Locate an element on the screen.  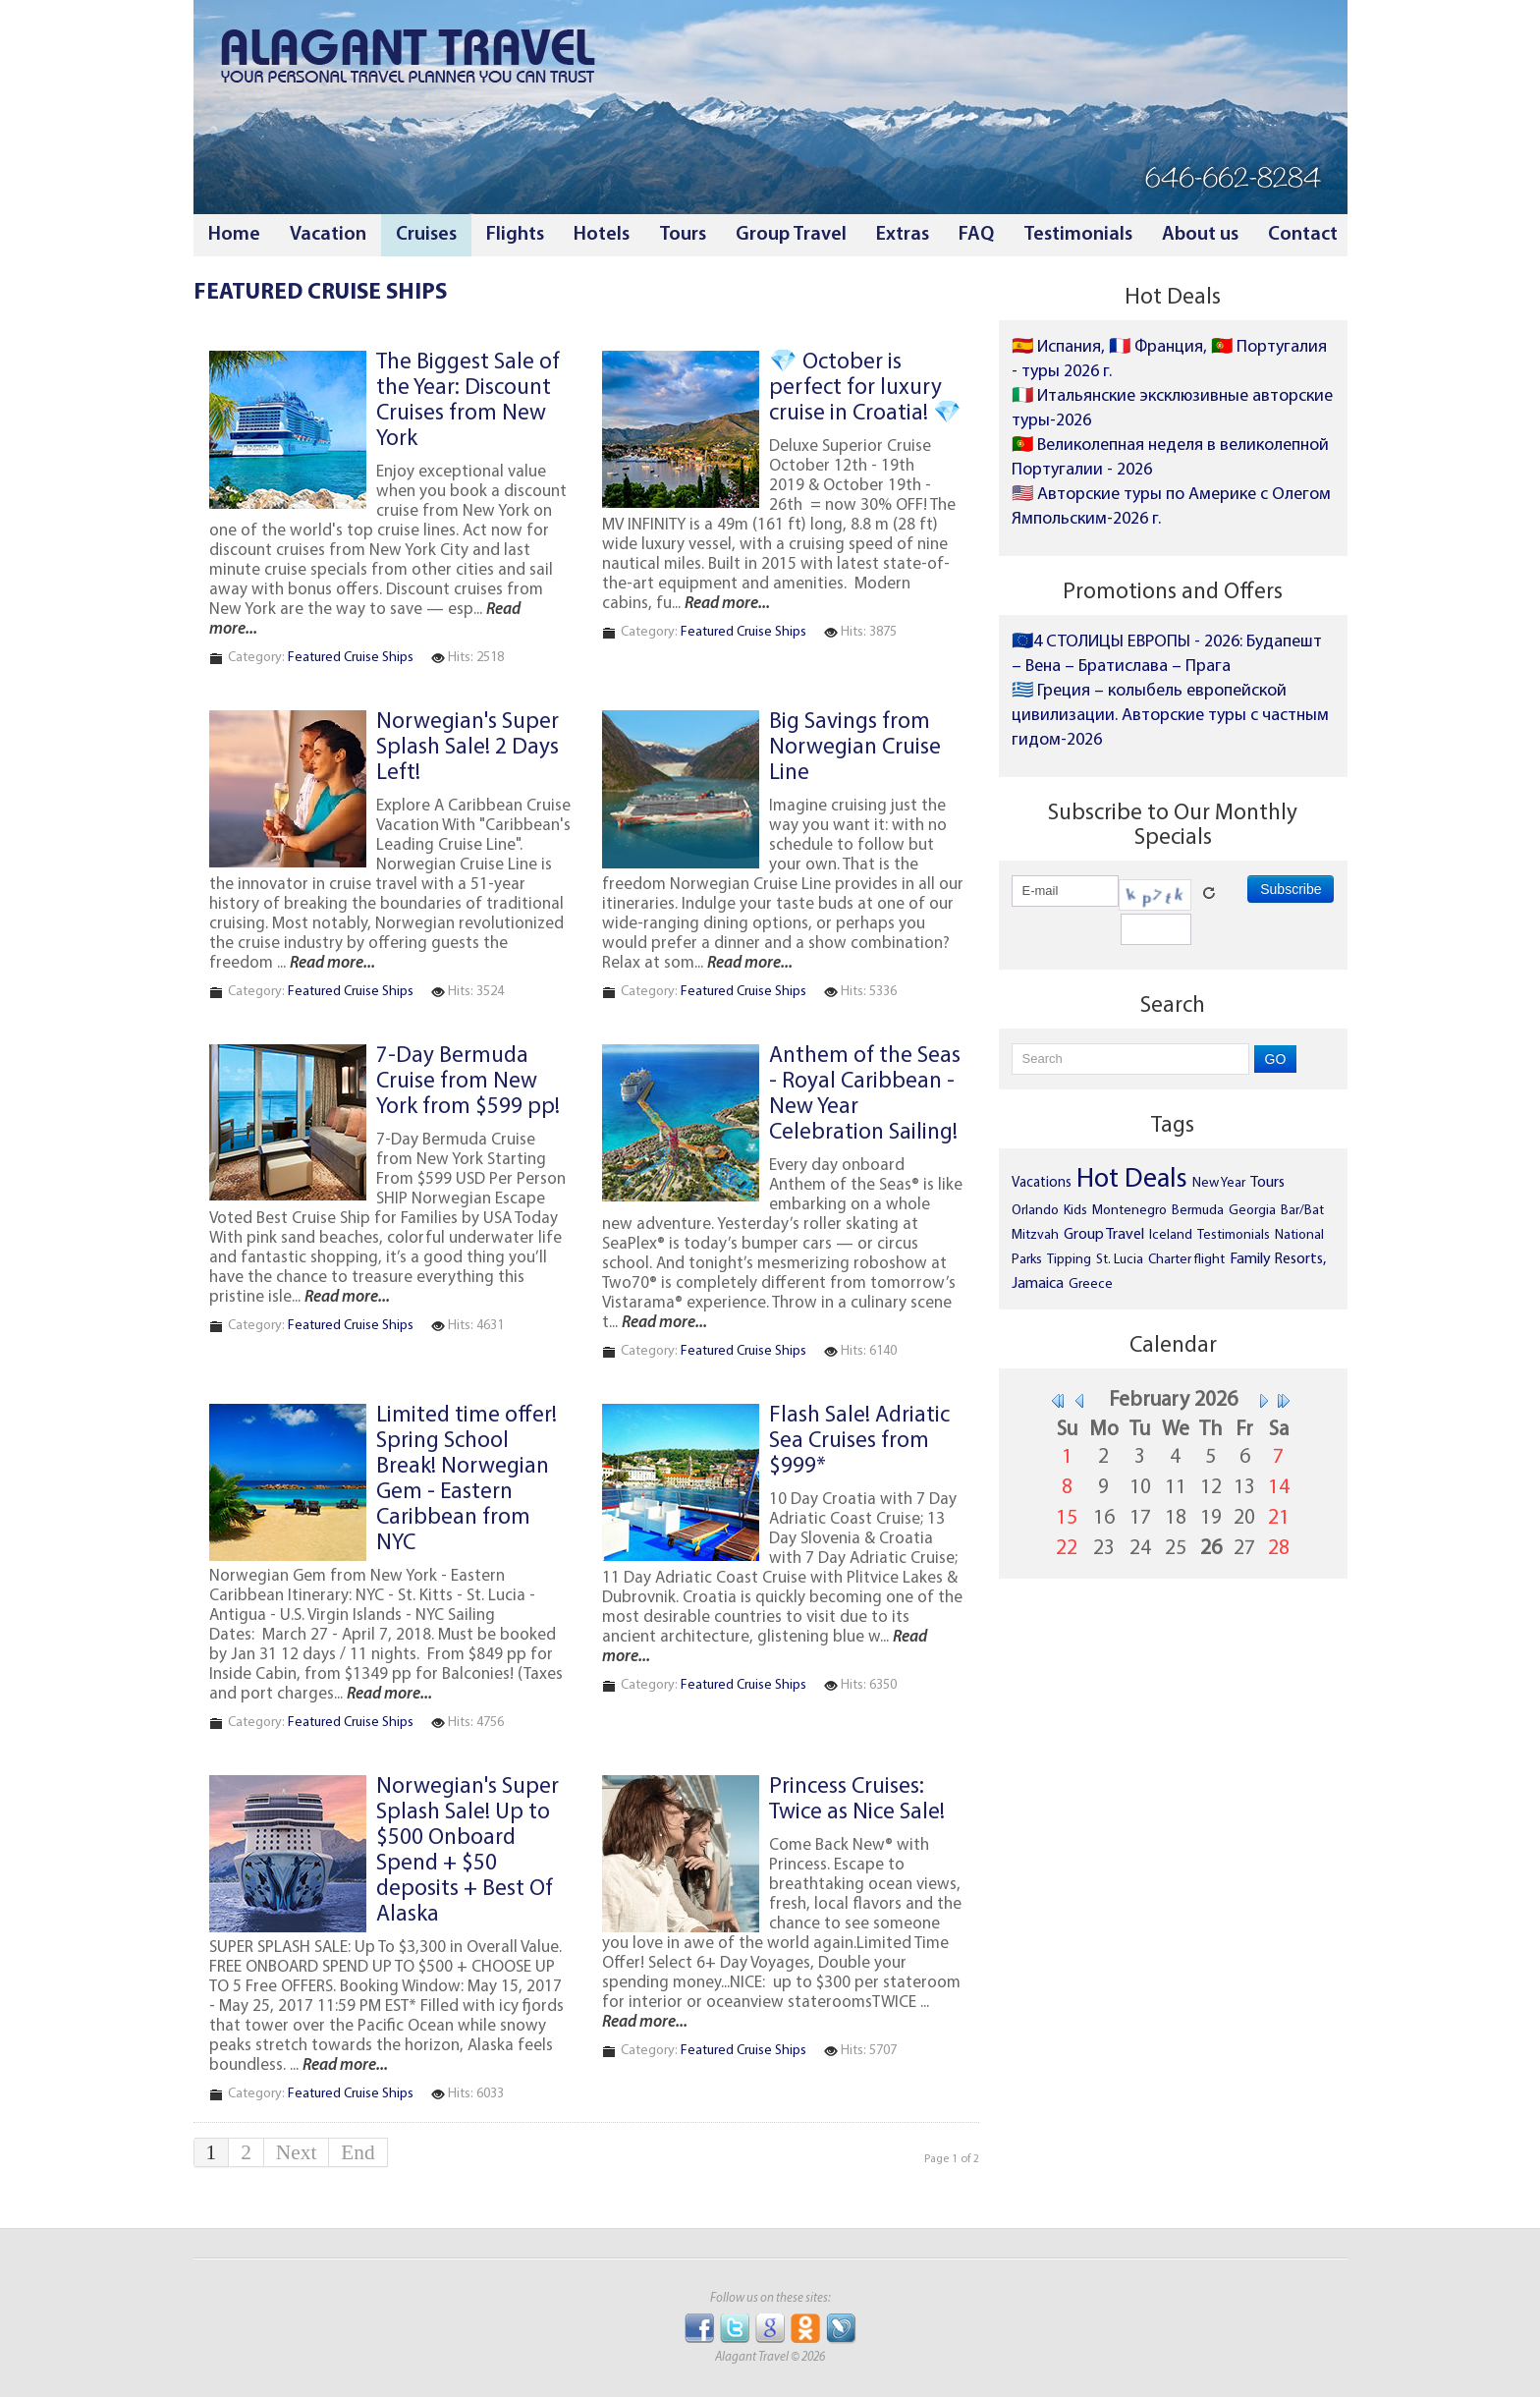
Family Resorts, is located at coordinates (1278, 1259).